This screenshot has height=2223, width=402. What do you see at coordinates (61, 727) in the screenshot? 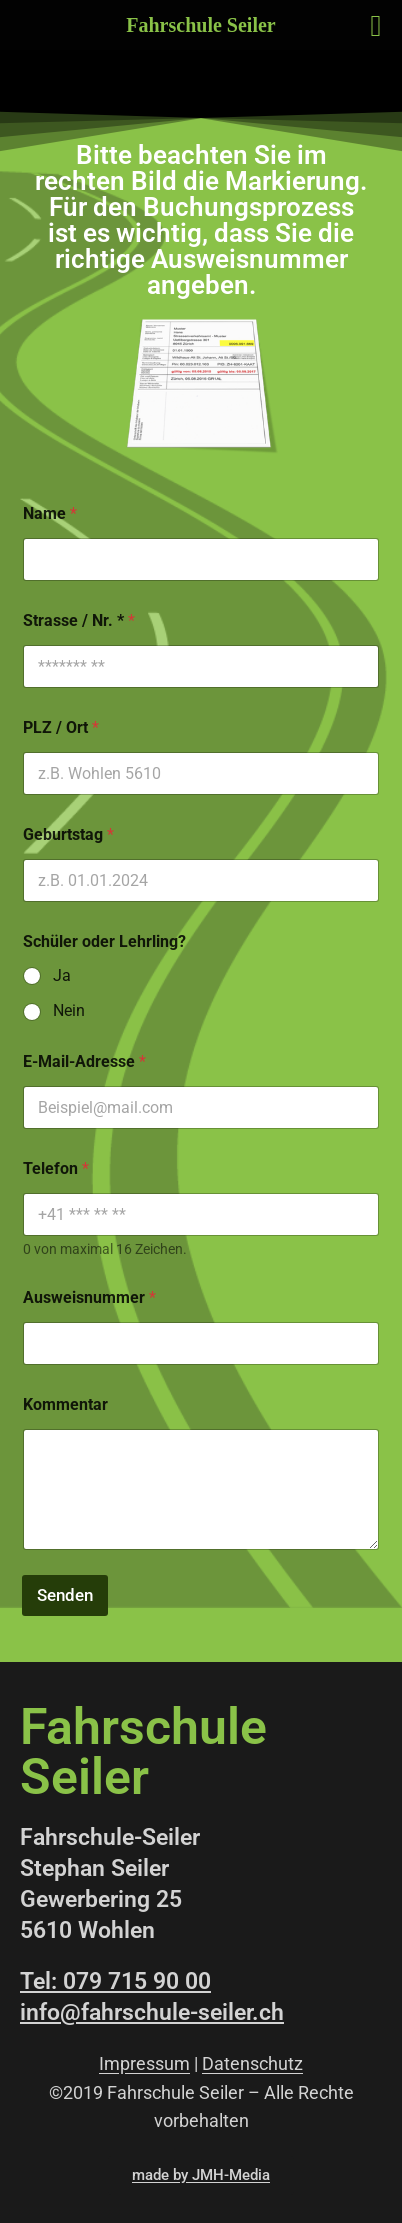
I see `PLZ / Ort` at bounding box center [61, 727].